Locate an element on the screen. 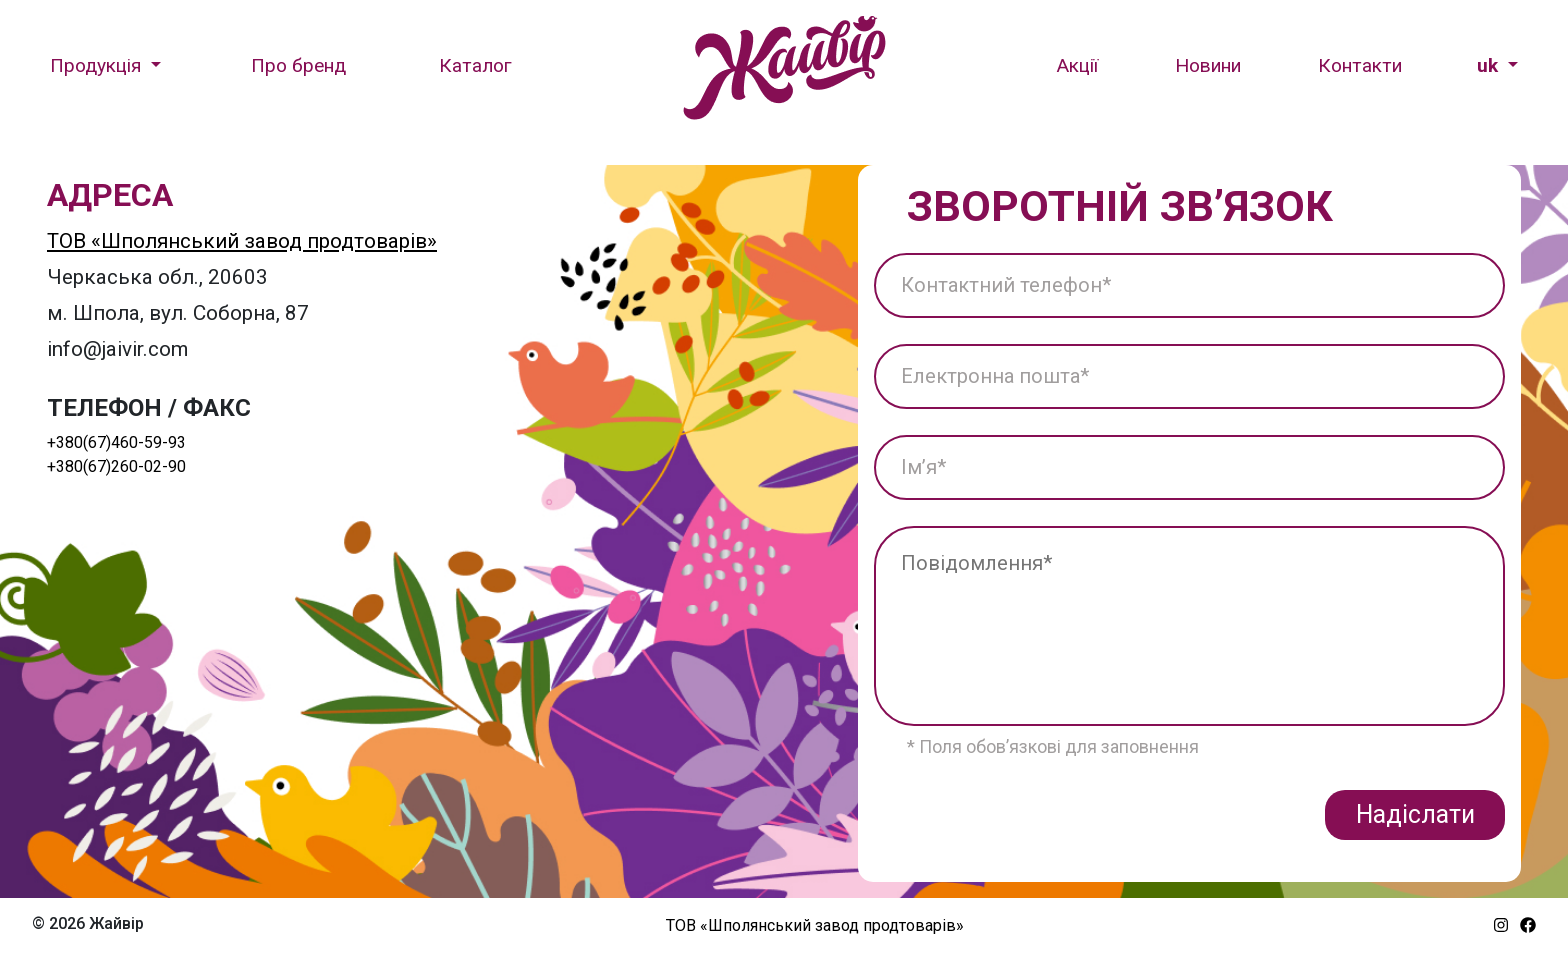 The height and width of the screenshot is (957, 1568). +380(67)260-02-90 is located at coordinates (116, 466).